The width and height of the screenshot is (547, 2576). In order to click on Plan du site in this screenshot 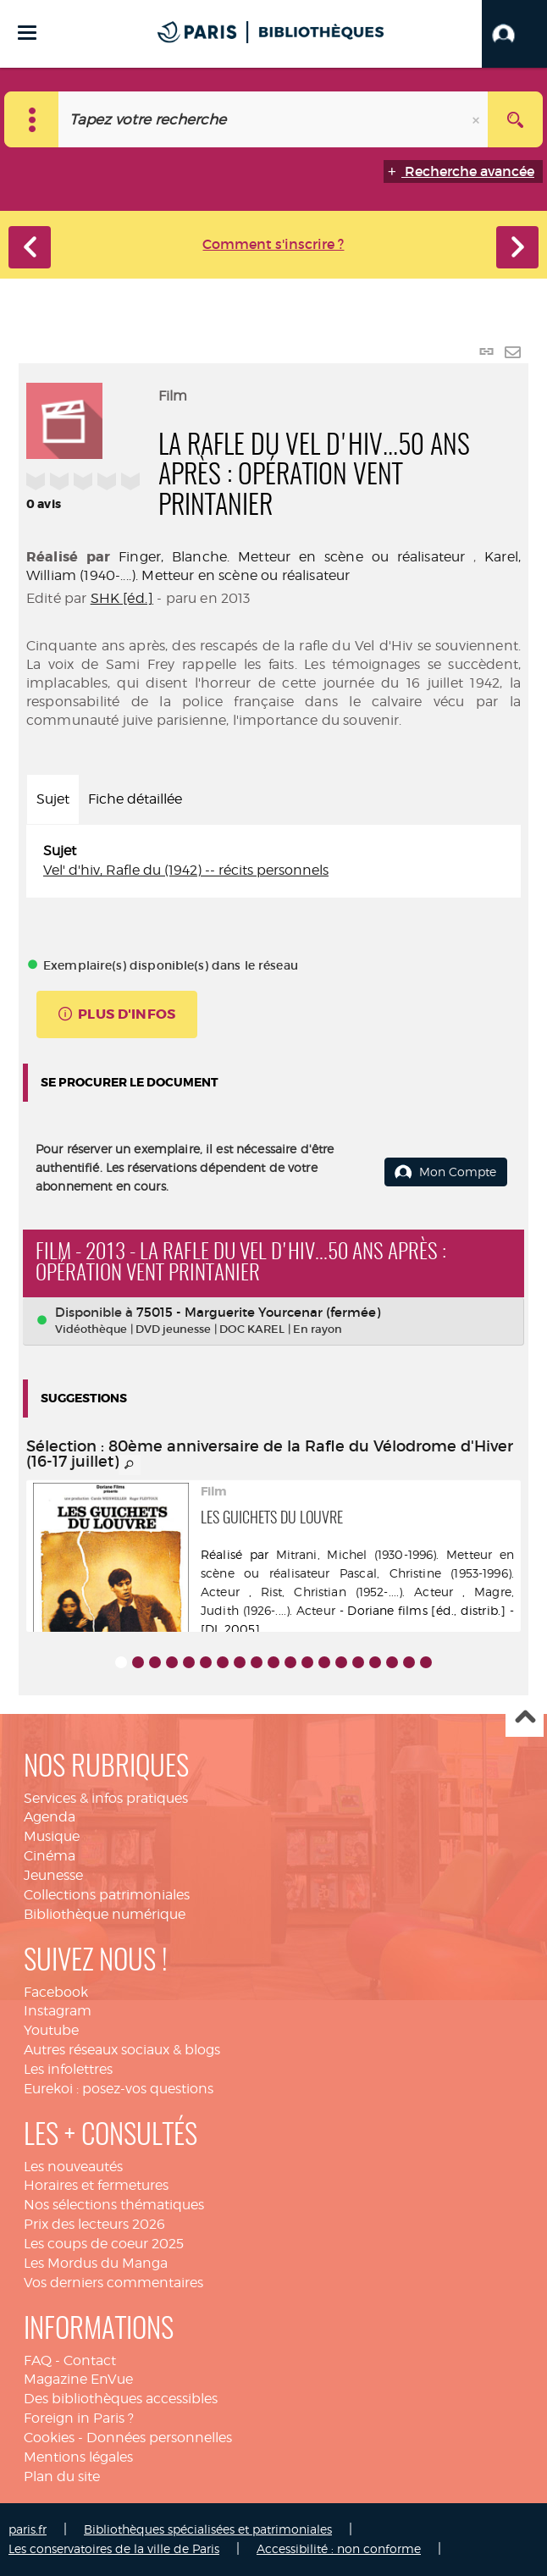, I will do `click(62, 2476)`.